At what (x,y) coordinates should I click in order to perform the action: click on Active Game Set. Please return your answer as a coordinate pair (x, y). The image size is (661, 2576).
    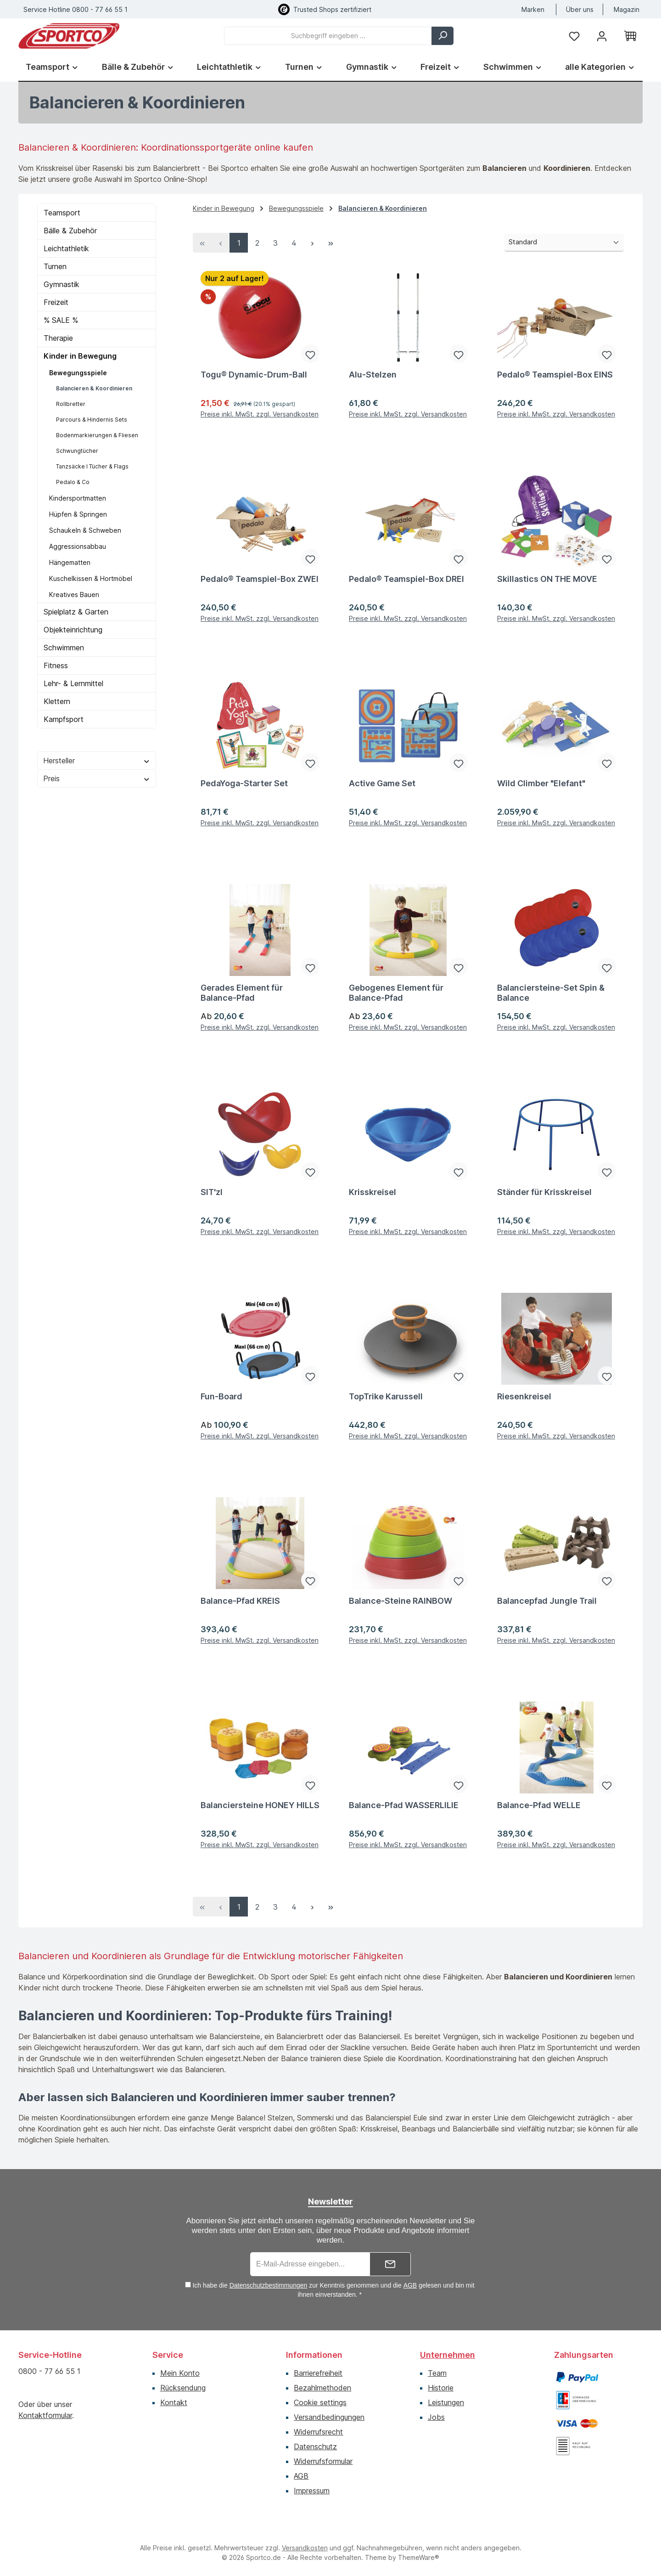
    Looking at the image, I should click on (382, 783).